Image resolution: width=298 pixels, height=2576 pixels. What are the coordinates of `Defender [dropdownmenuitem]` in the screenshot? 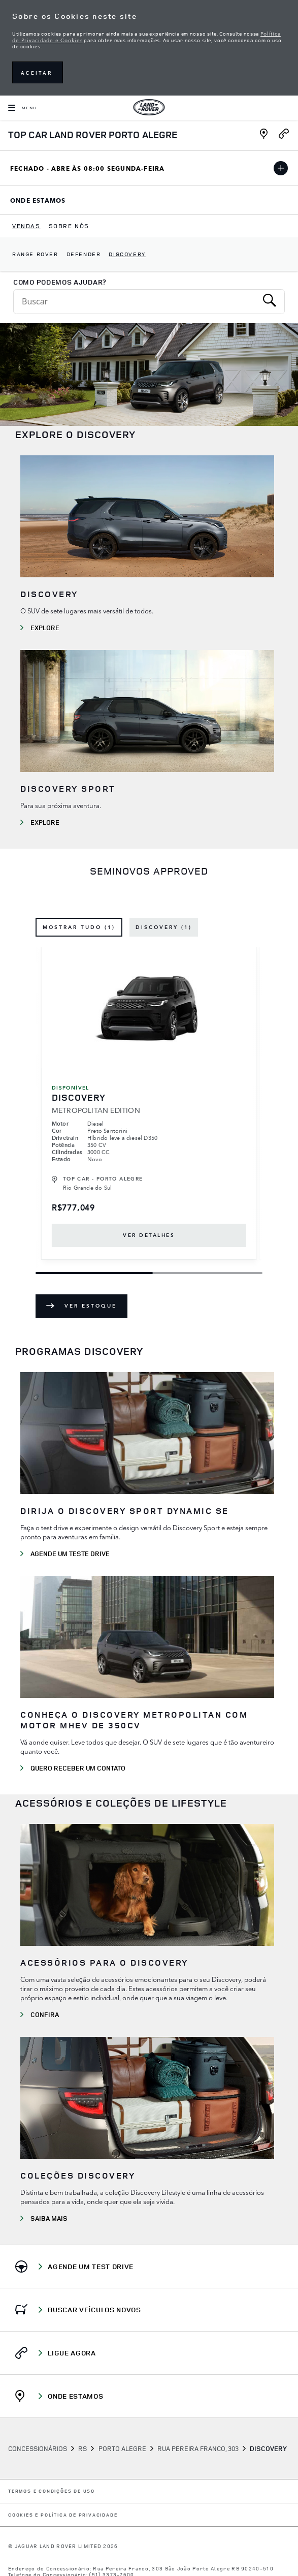 It's located at (84, 254).